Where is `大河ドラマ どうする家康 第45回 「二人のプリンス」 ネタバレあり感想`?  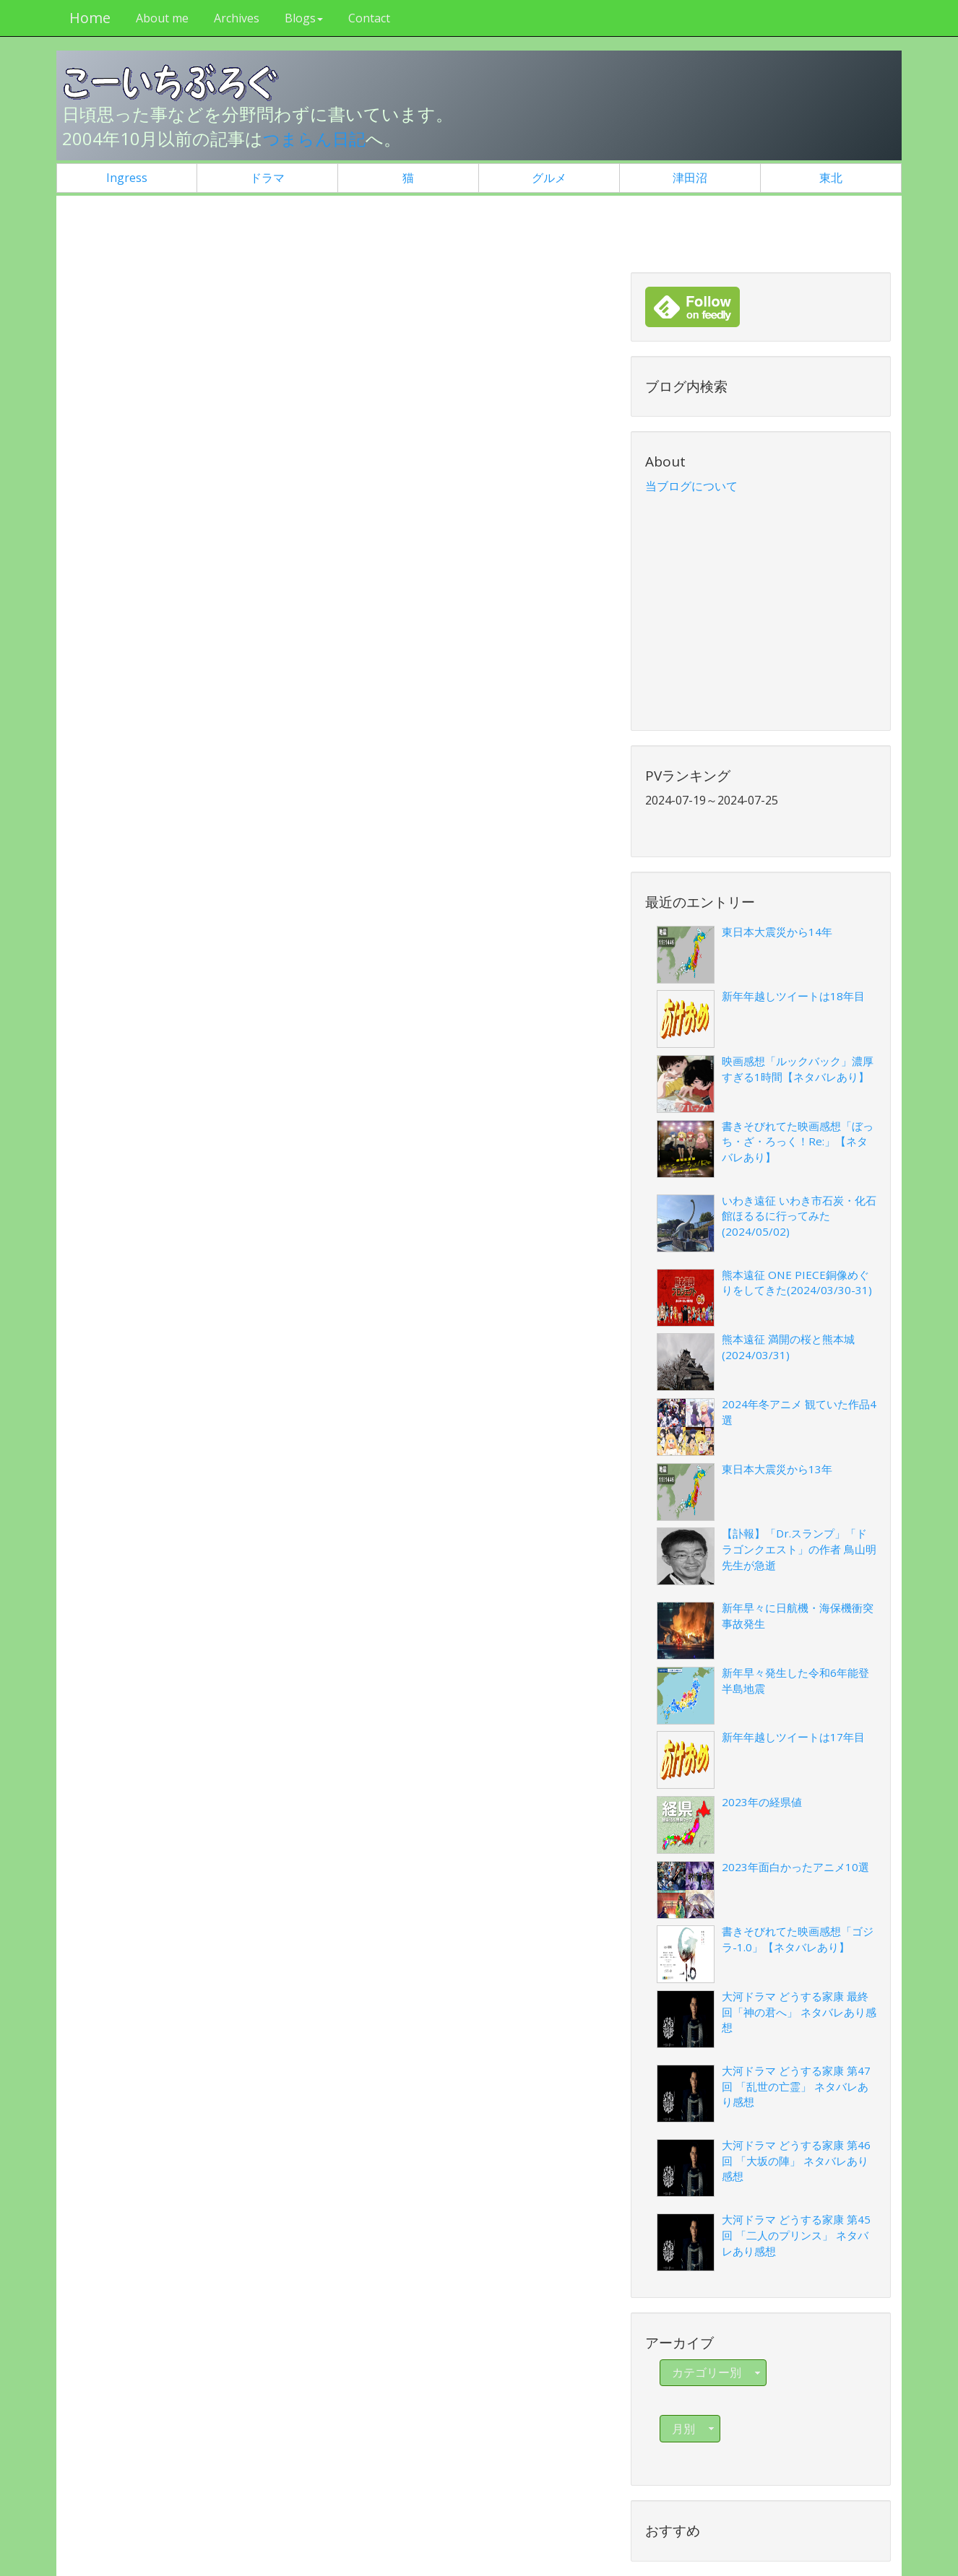 大河ドラマ どうする家康 第45回 「二人のプリンス」 ネタバレあり感想 is located at coordinates (796, 2235).